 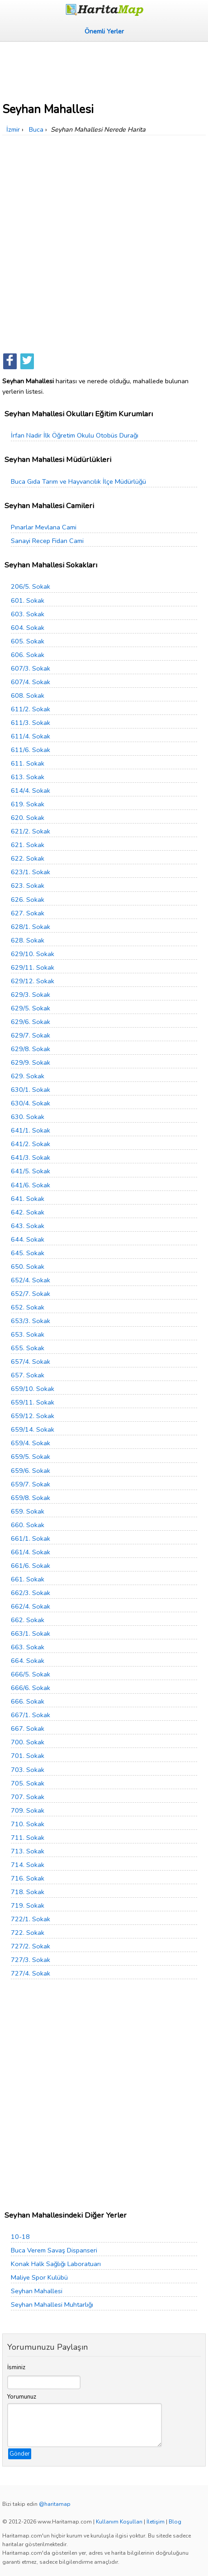 What do you see at coordinates (27, 1524) in the screenshot?
I see `660. Sokak` at bounding box center [27, 1524].